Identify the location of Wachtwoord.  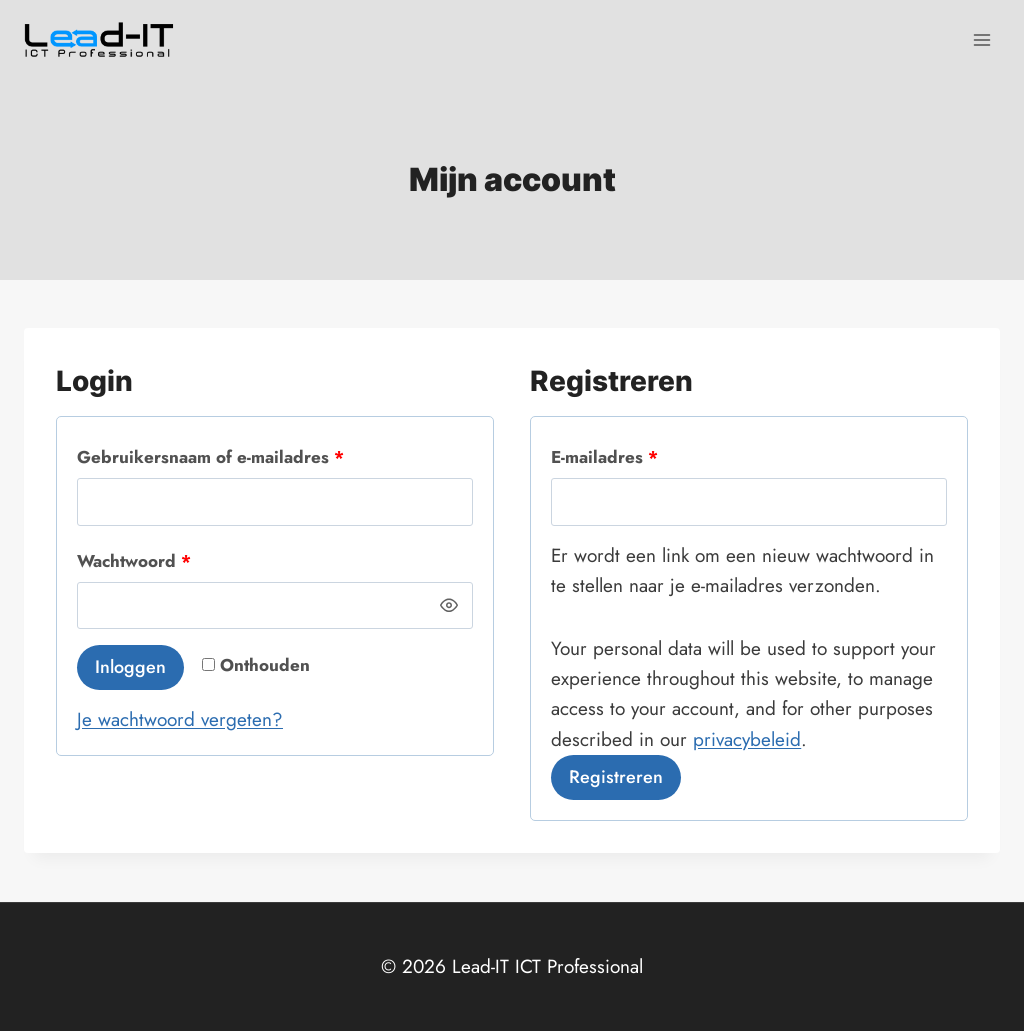
(140, 561).